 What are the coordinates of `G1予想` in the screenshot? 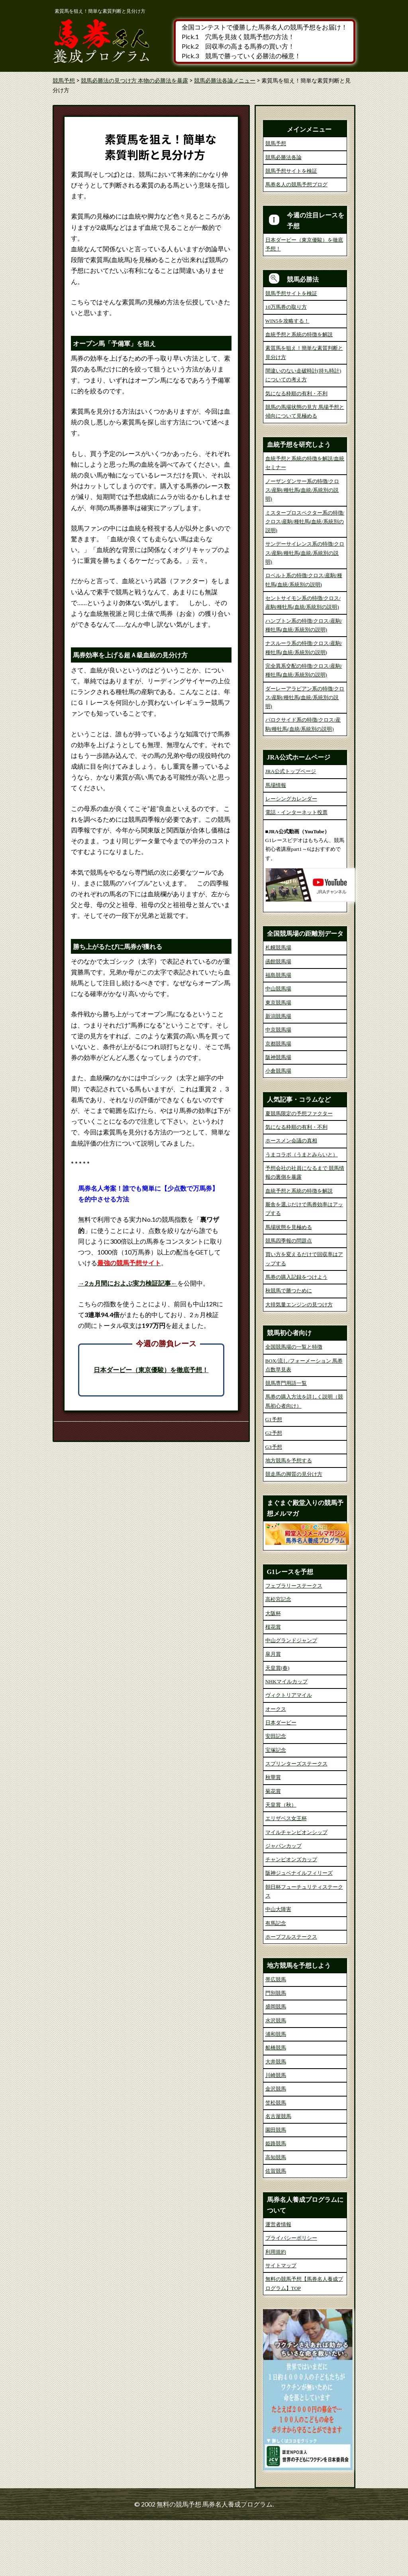 It's located at (273, 1476).